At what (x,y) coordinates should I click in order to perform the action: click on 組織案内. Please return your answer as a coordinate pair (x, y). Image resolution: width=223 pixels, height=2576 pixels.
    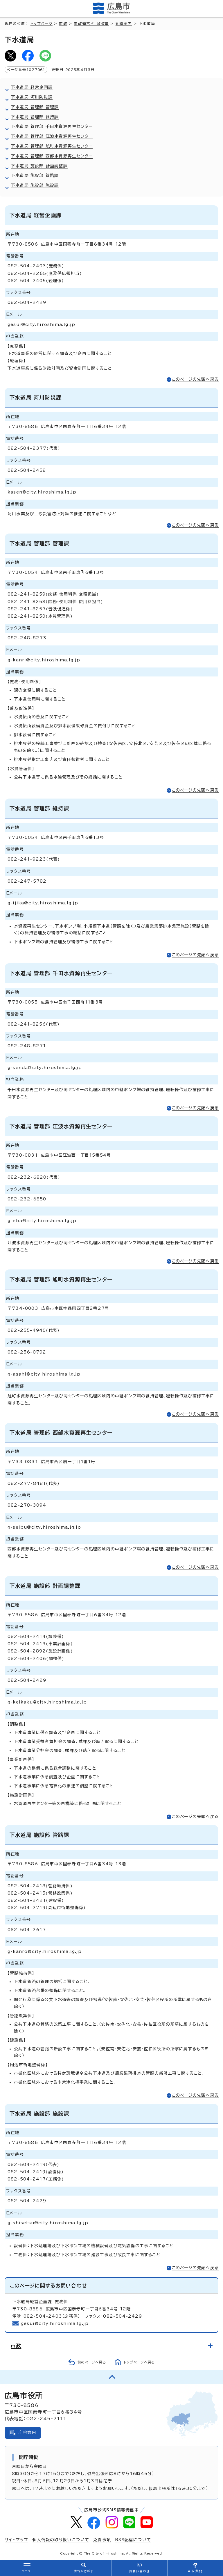
    Looking at the image, I should click on (124, 24).